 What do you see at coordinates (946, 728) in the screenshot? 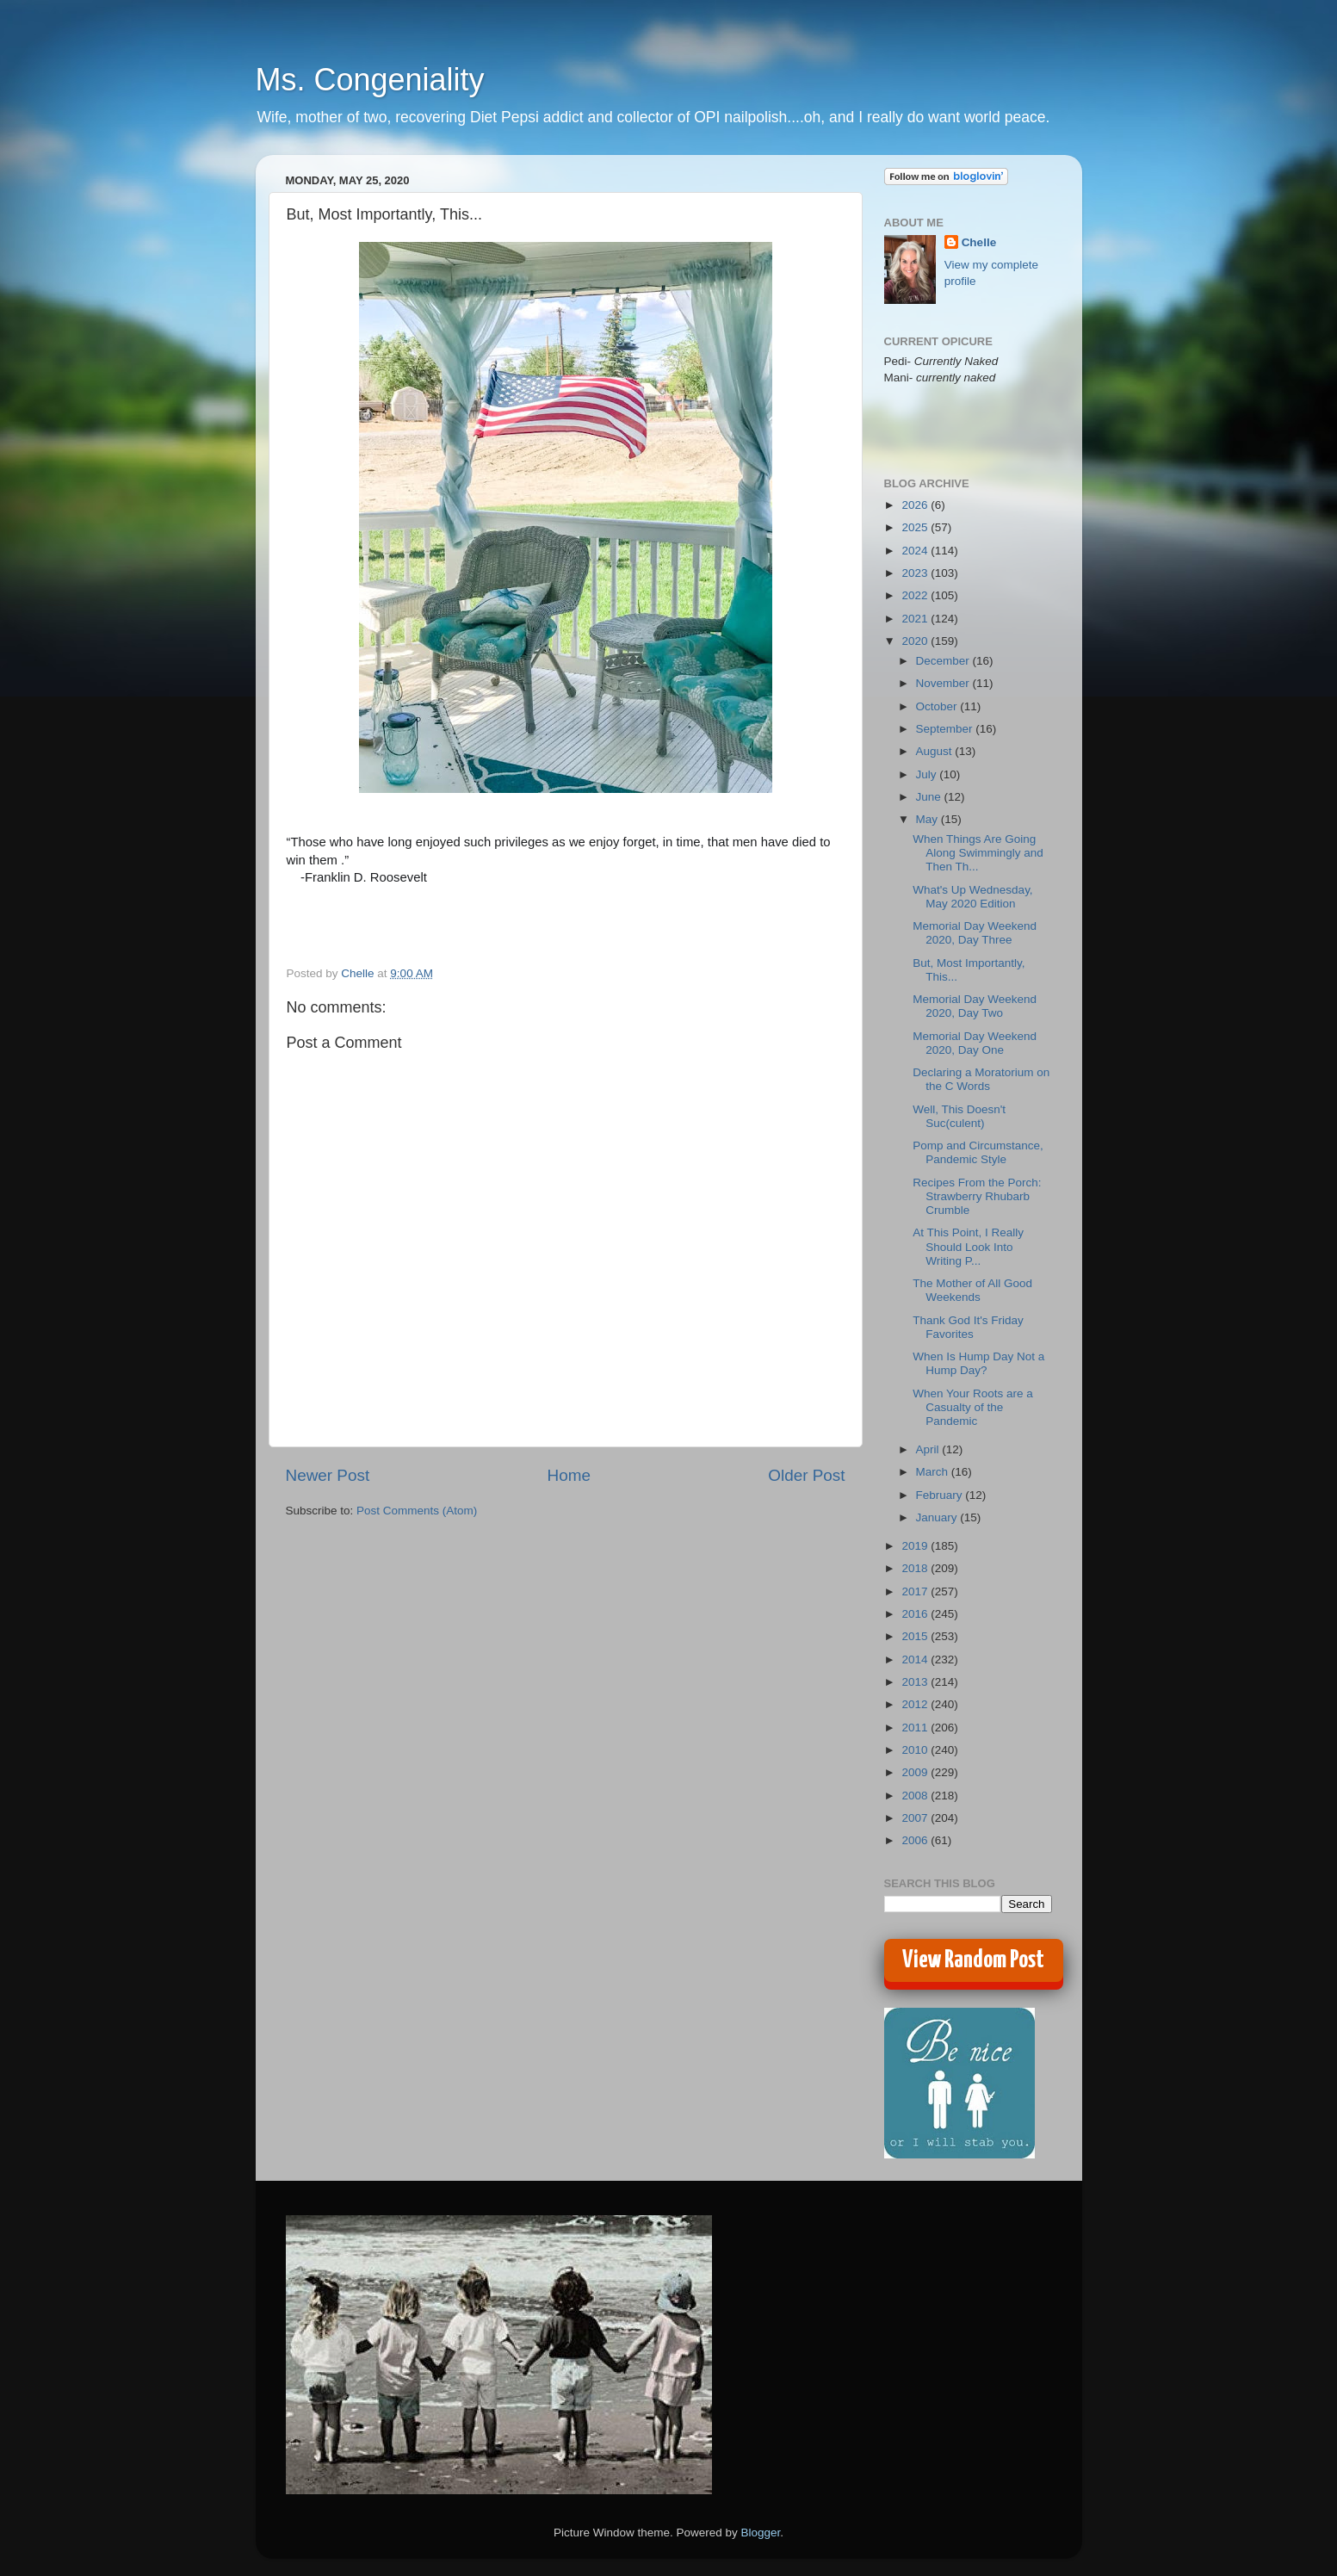
I see `September` at bounding box center [946, 728].